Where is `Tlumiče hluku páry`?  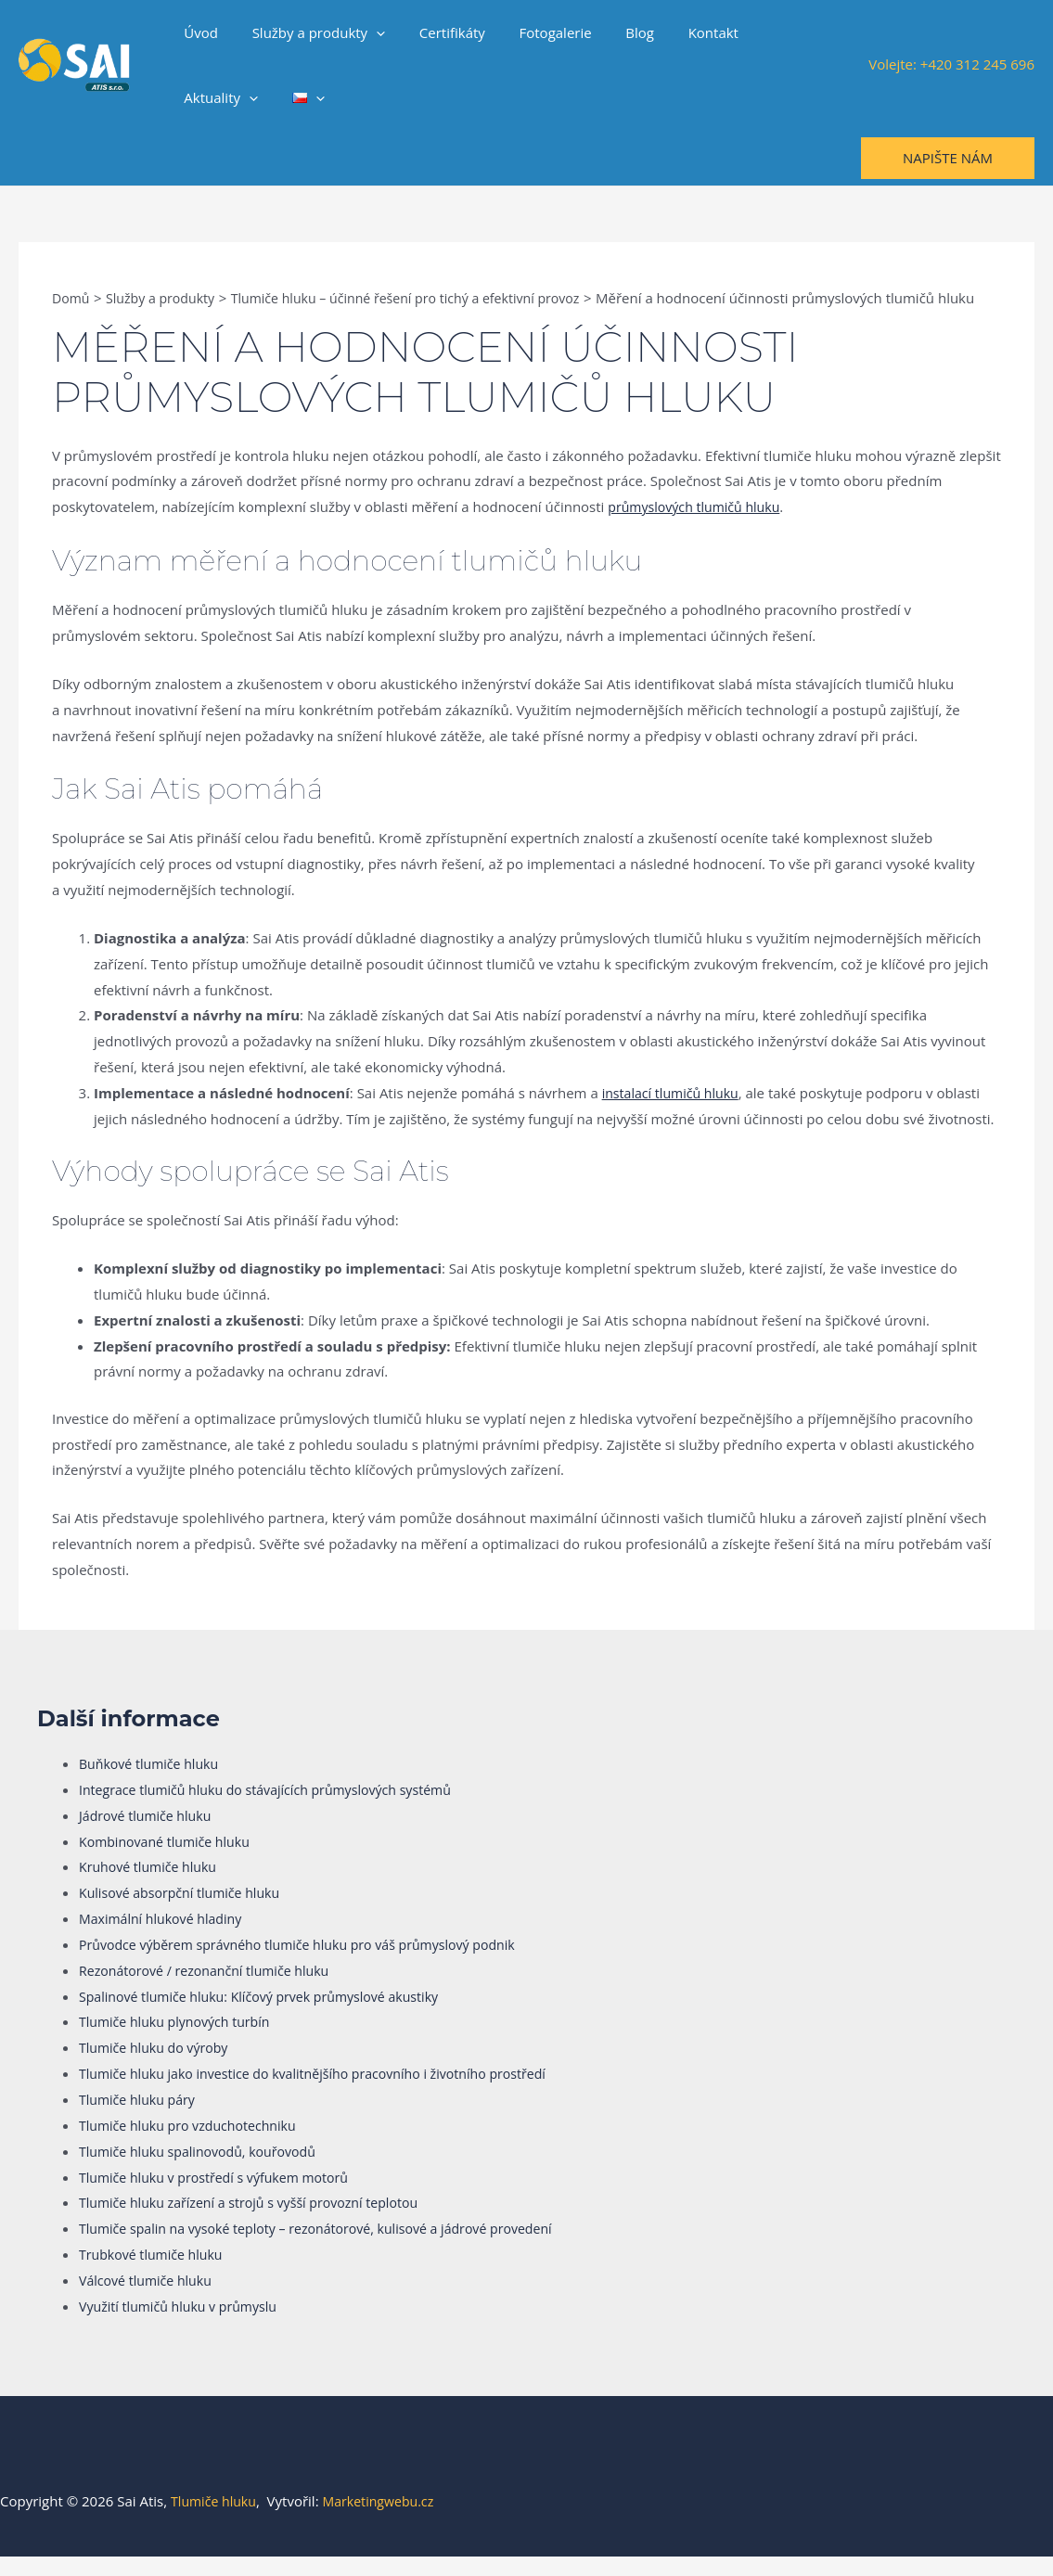
Tlumiče hluku páry is located at coordinates (140, 2118).